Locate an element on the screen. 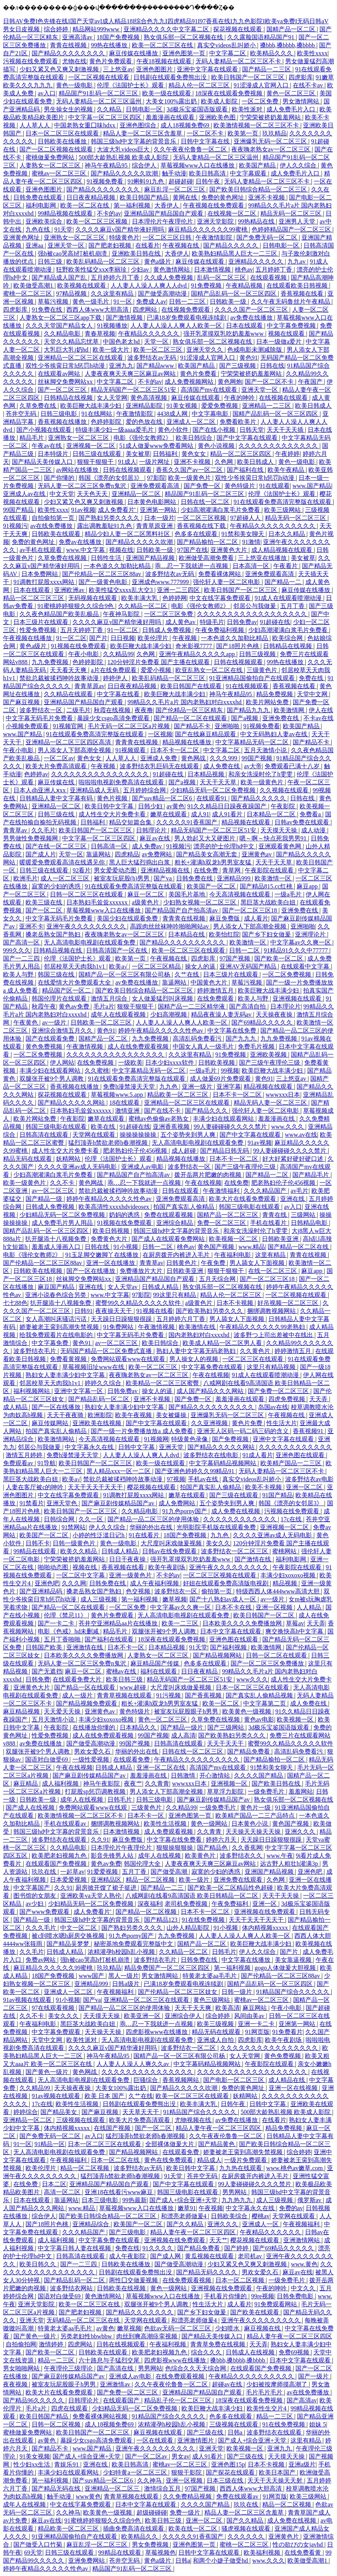 This screenshot has height=2576, width=337. 92看片 is located at coordinates (81, 870).